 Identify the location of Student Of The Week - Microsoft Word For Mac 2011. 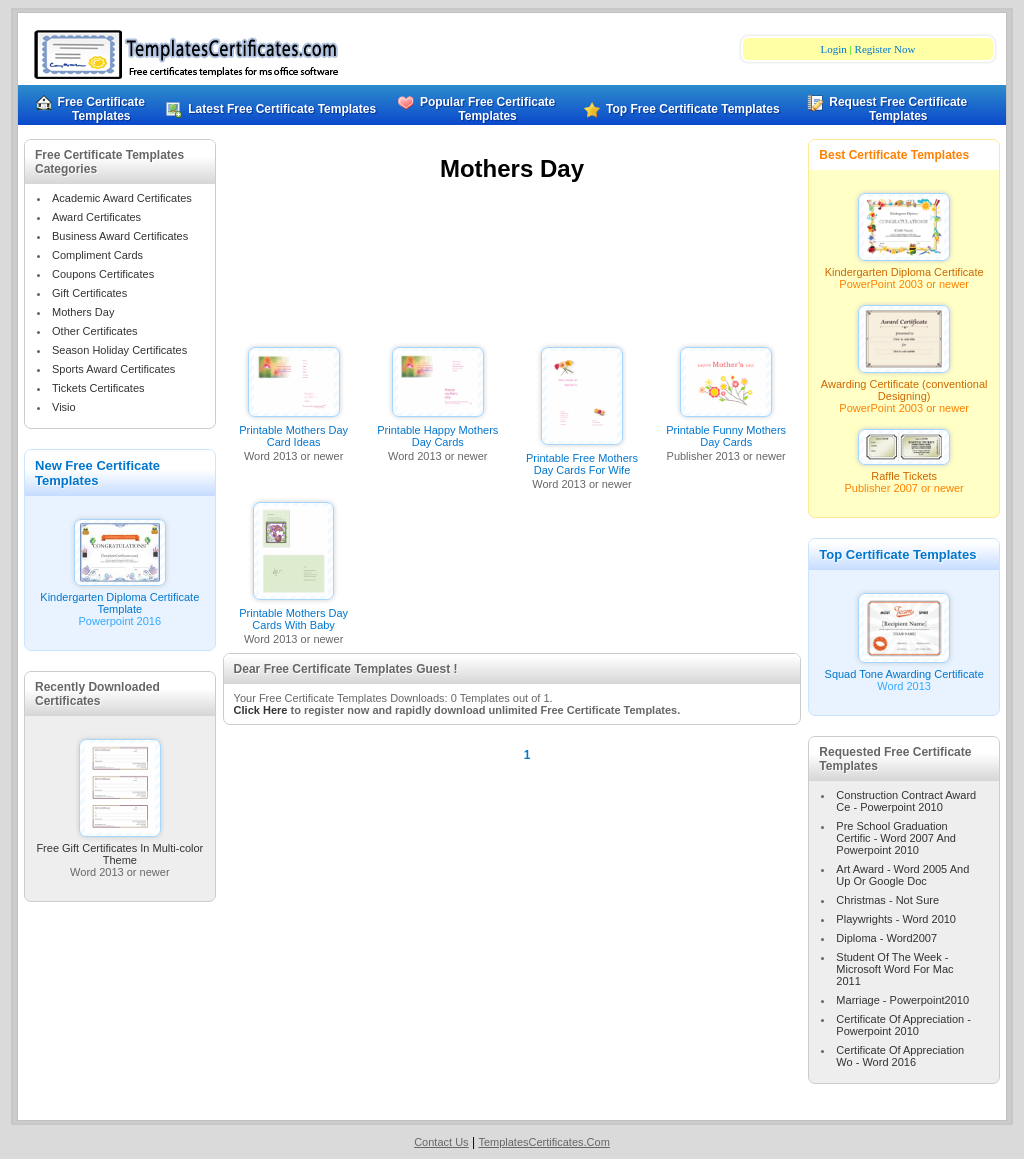
(894, 969).